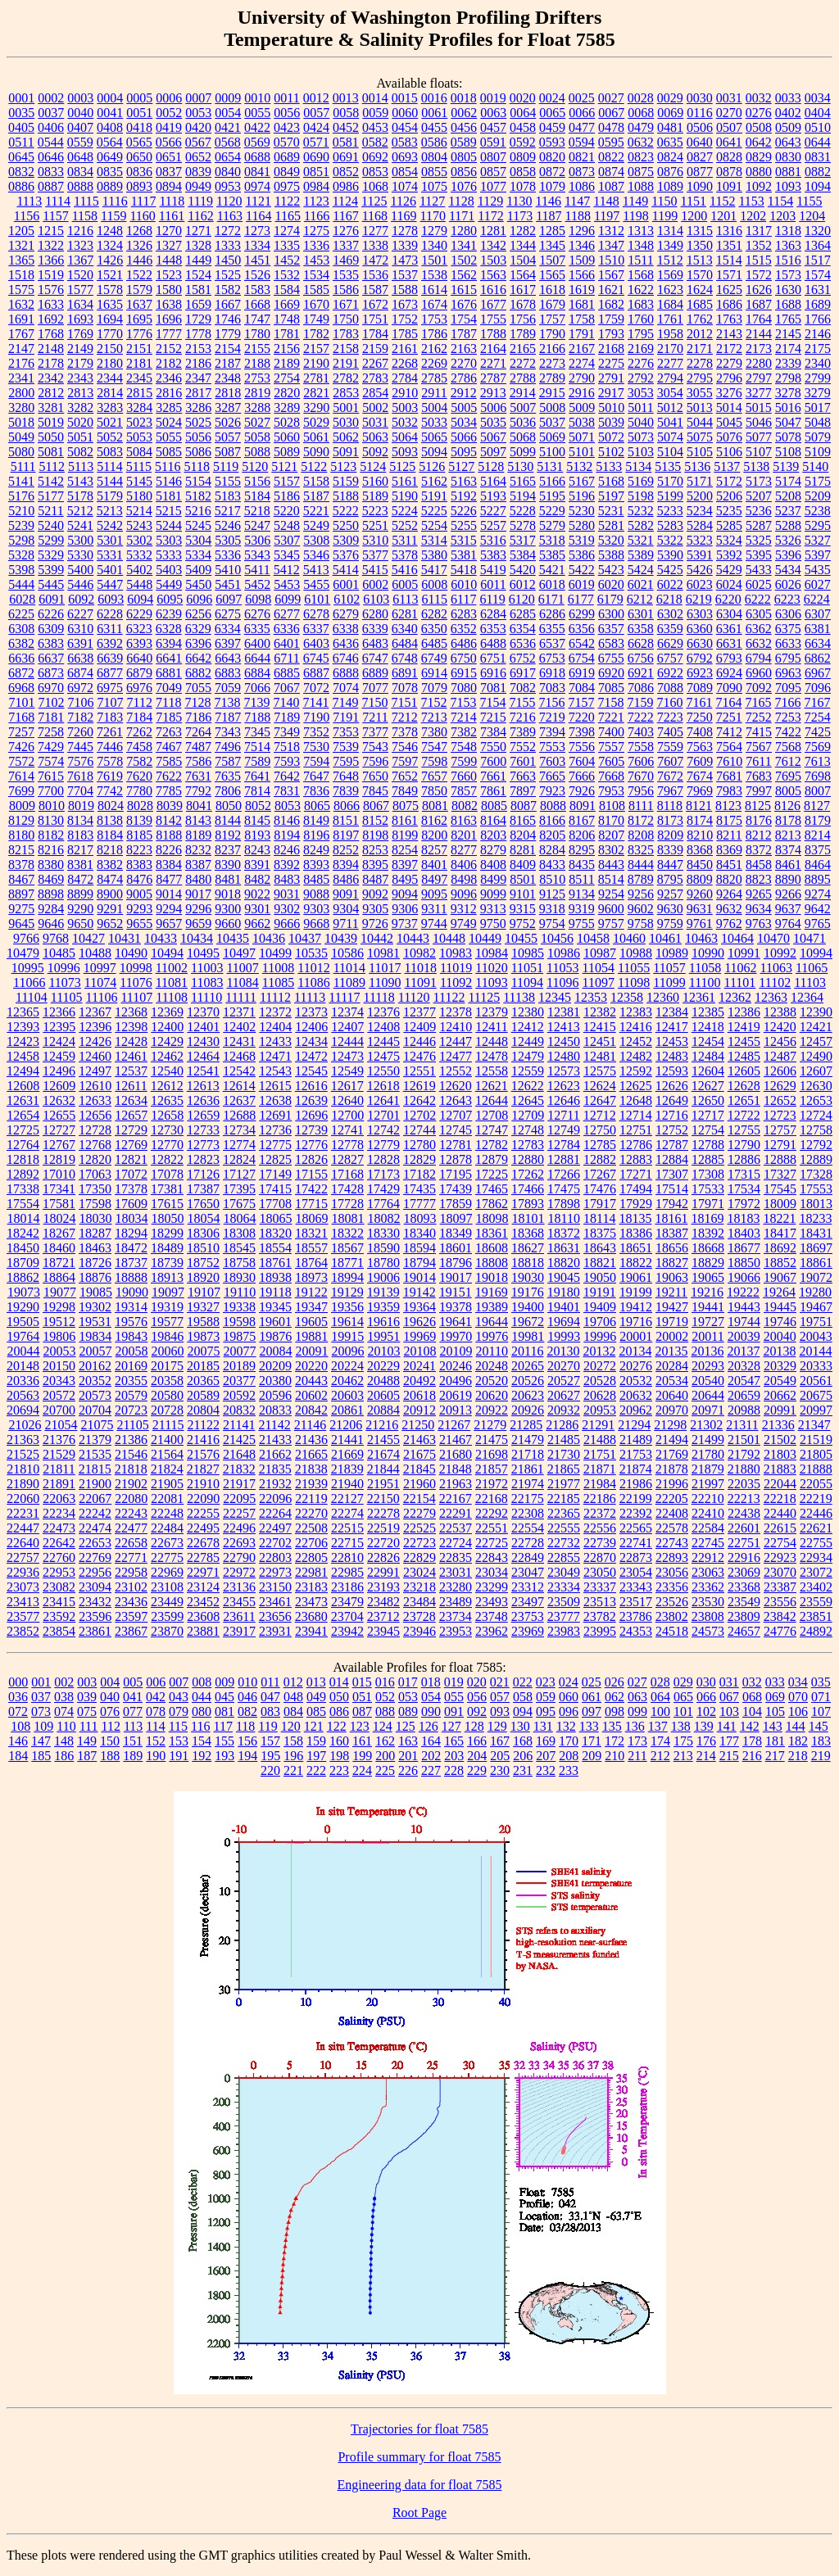  I want to click on 8394, so click(346, 864).